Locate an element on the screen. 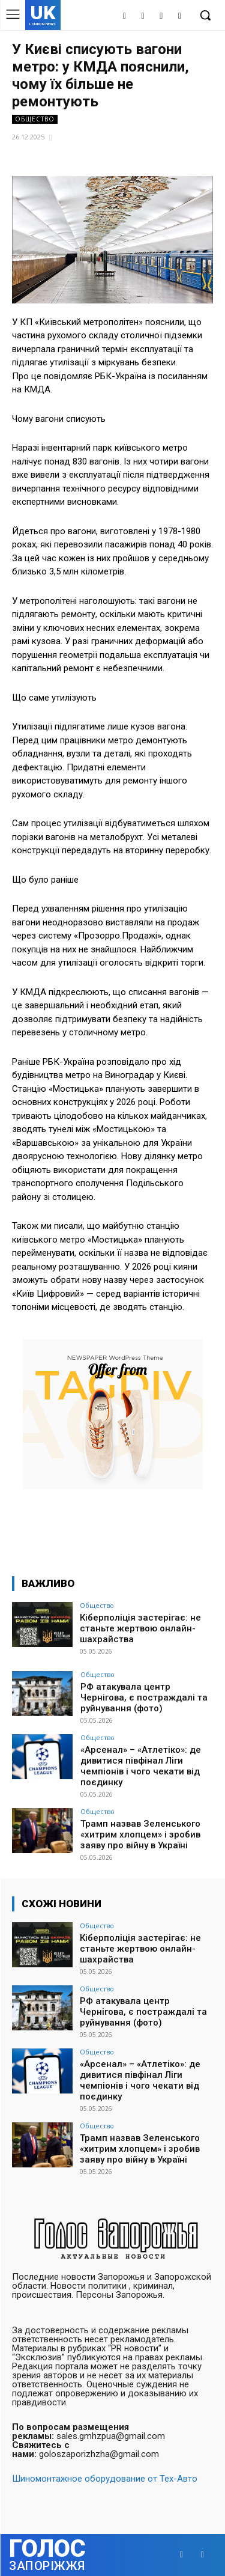 Image resolution: width=225 pixels, height=2576 pixels. Кіберполіція застерігає: не станьте жертвою онлайн-шахрайства is located at coordinates (140, 1628).